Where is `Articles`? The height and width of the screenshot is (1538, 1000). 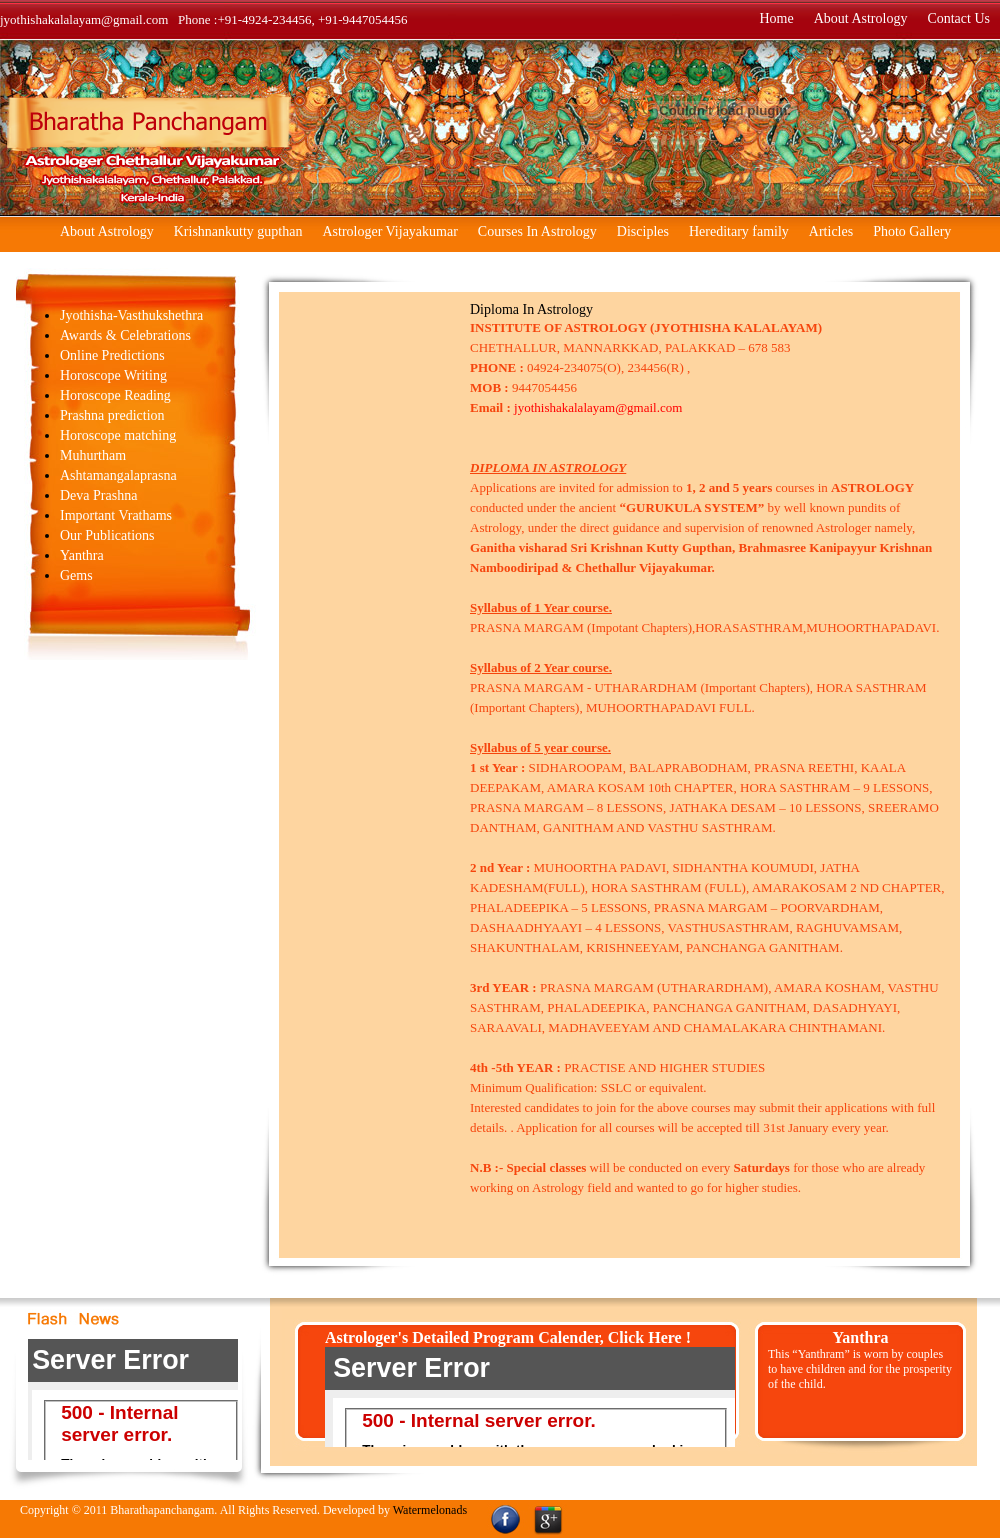 Articles is located at coordinates (831, 231).